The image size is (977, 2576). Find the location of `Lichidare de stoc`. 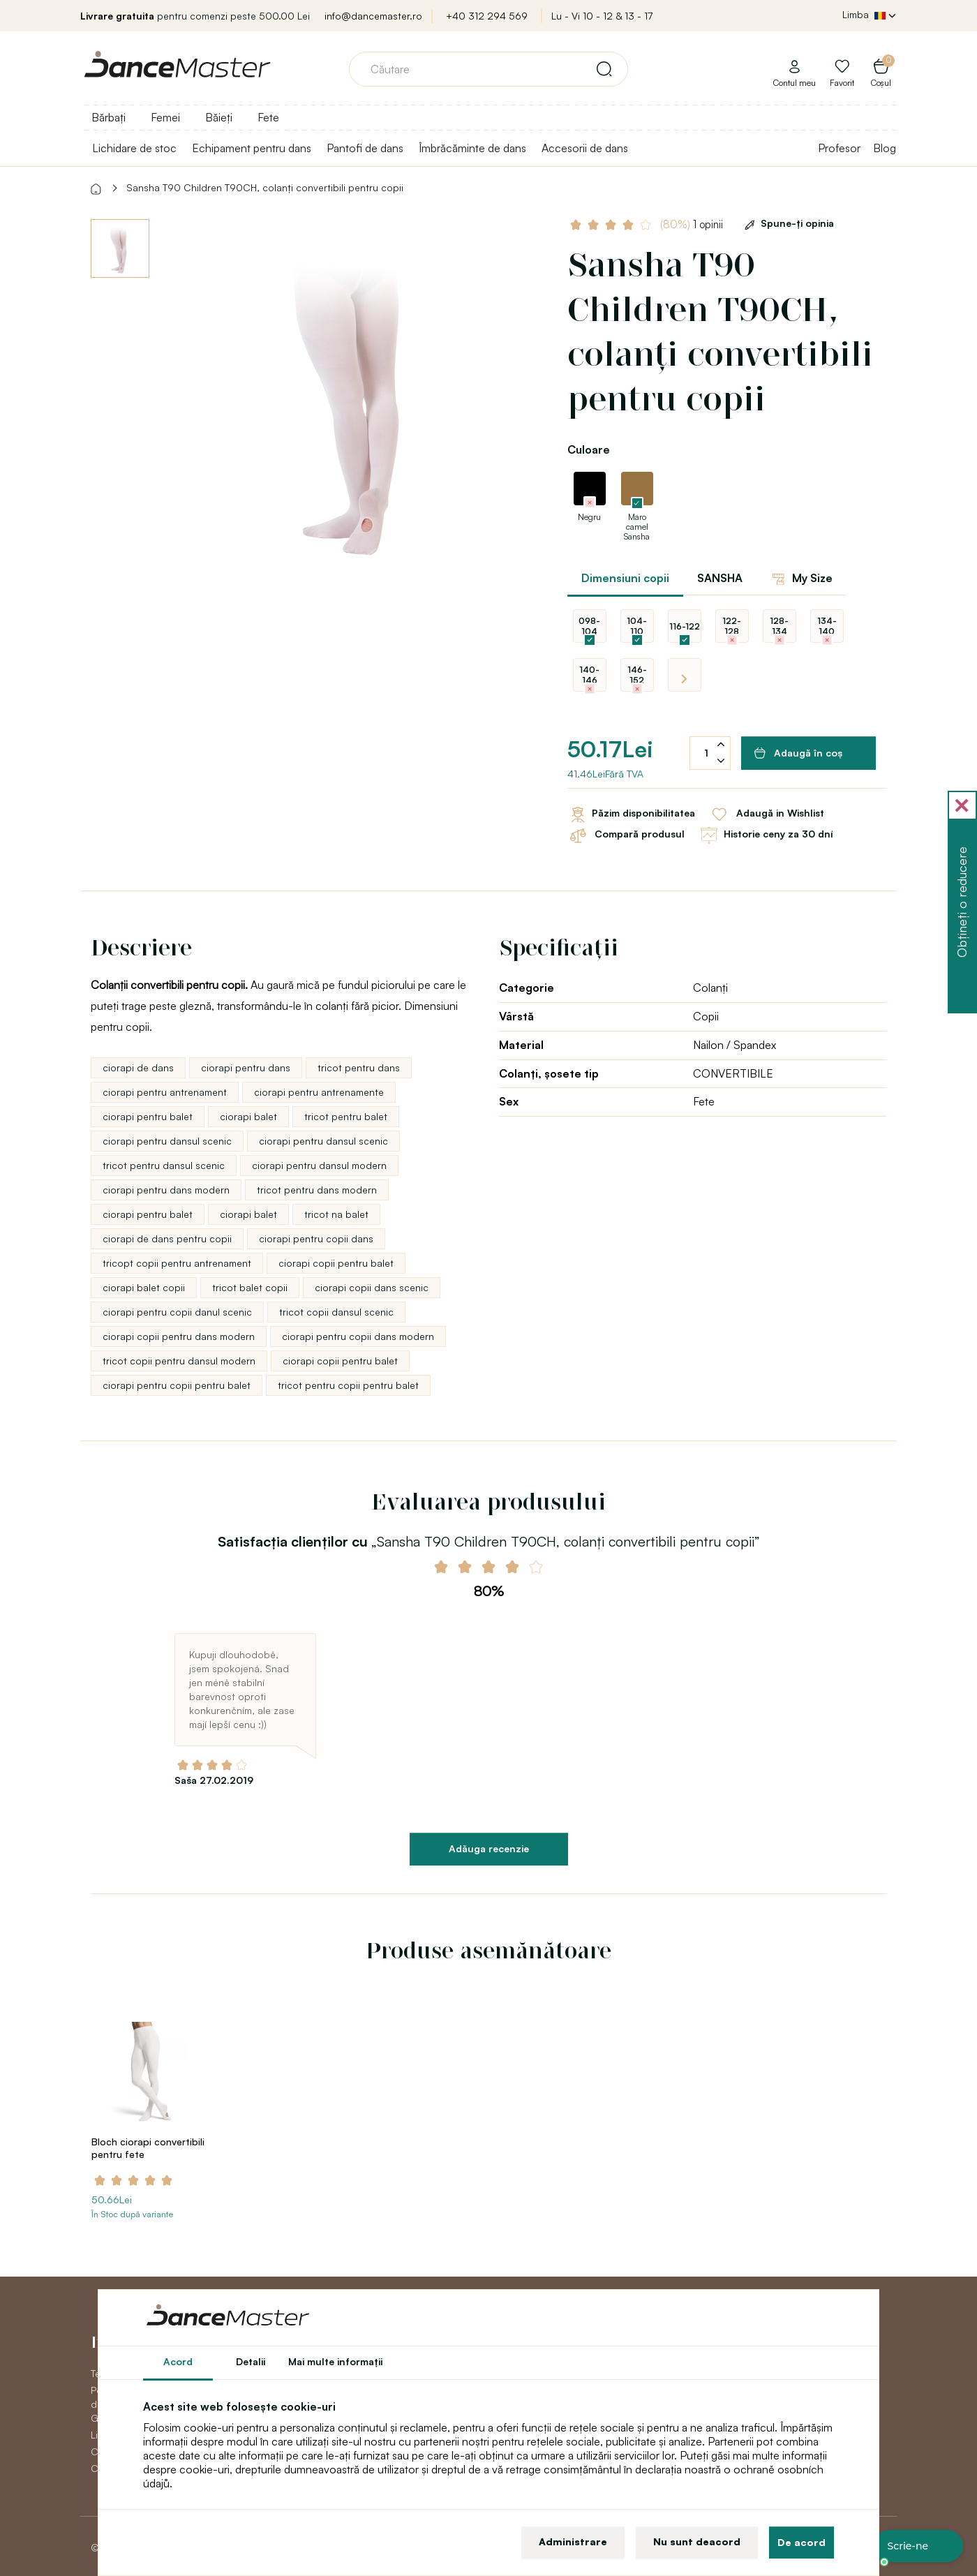

Lichidare de stoc is located at coordinates (134, 148).